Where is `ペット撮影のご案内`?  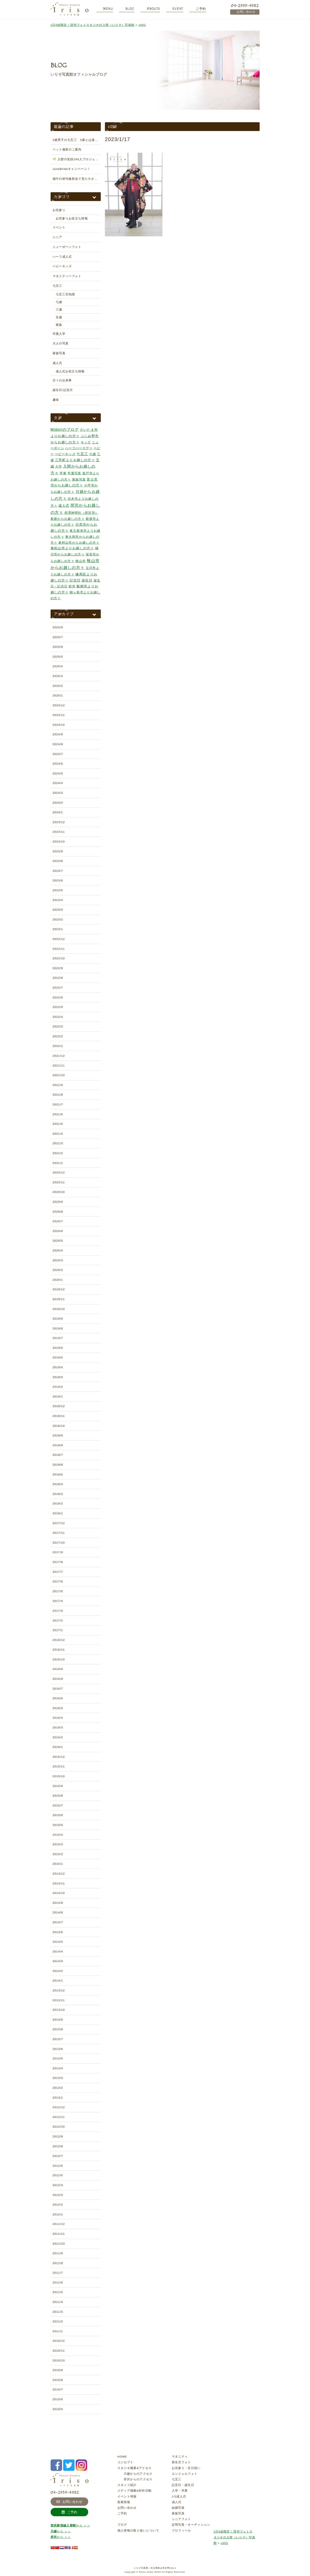 ペット撮影のご案内 is located at coordinates (67, 149).